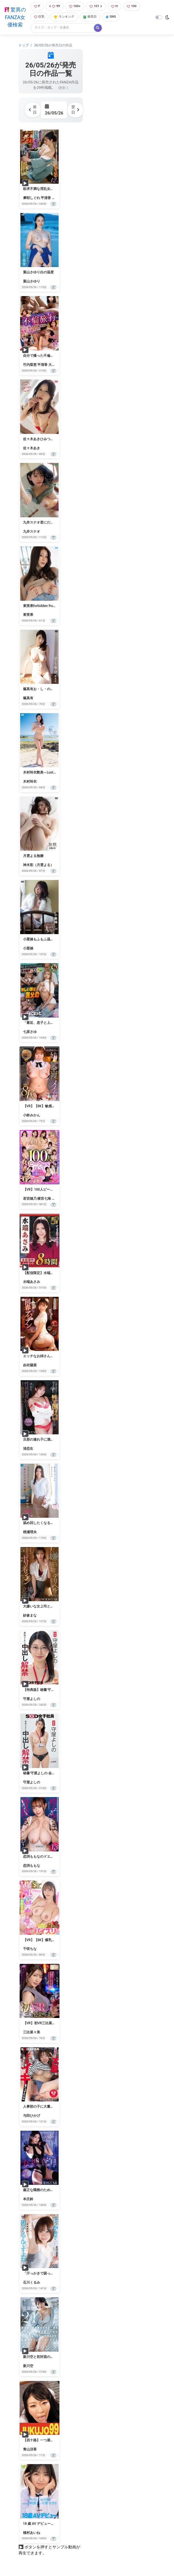 The width and height of the screenshot is (174, 2576). Describe the element at coordinates (40, 689) in the screenshot. I see `篠真有お・し・の・び` at that location.